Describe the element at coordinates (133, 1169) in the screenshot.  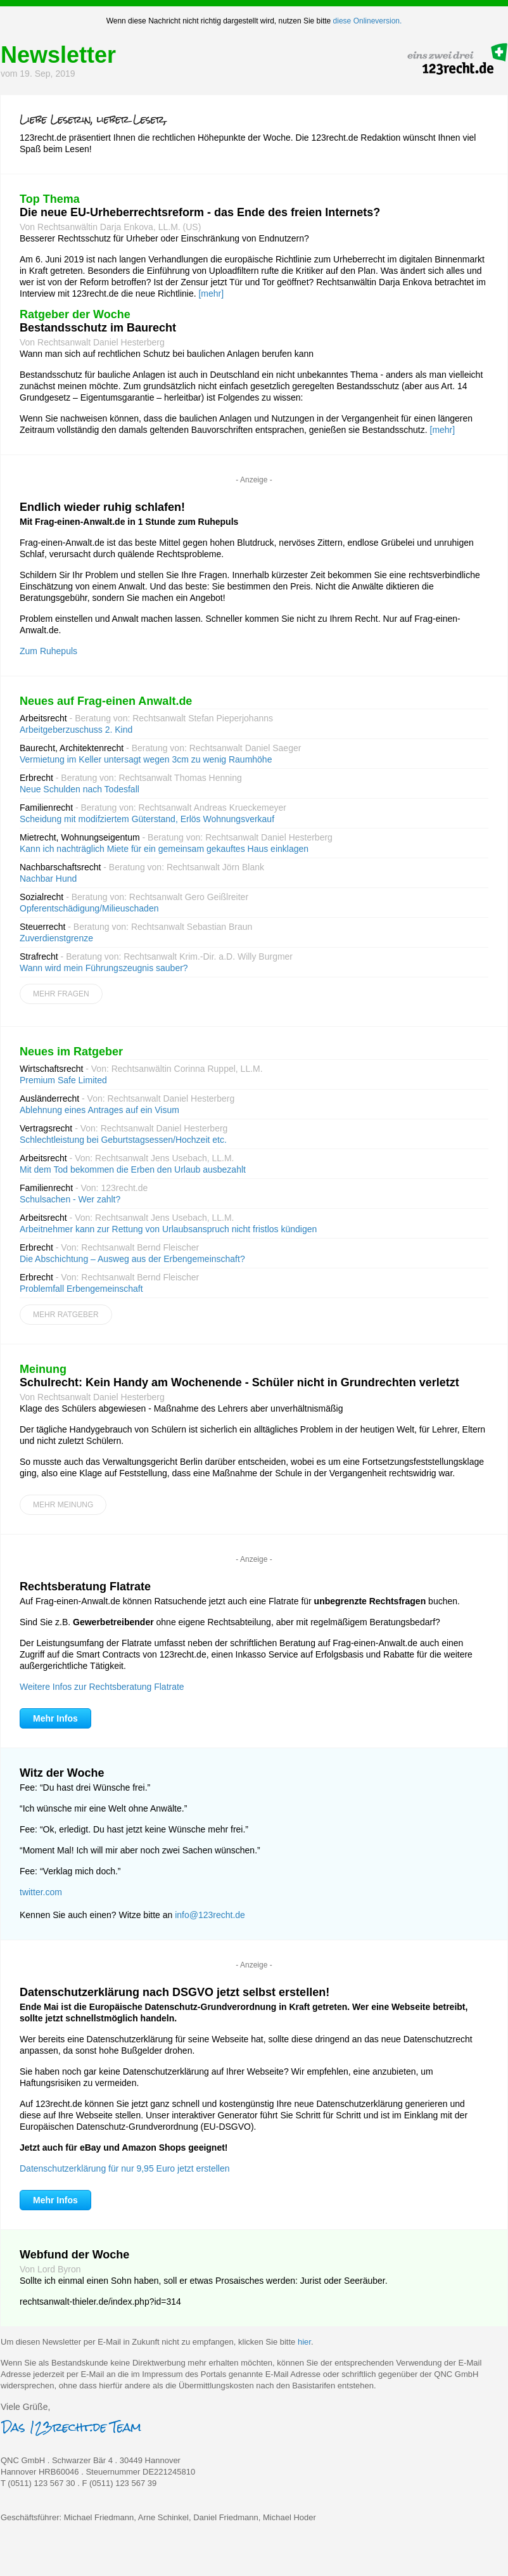
I see `Mit dem Tod bekommen die Erben den Urlaub ausbezahlt` at that location.